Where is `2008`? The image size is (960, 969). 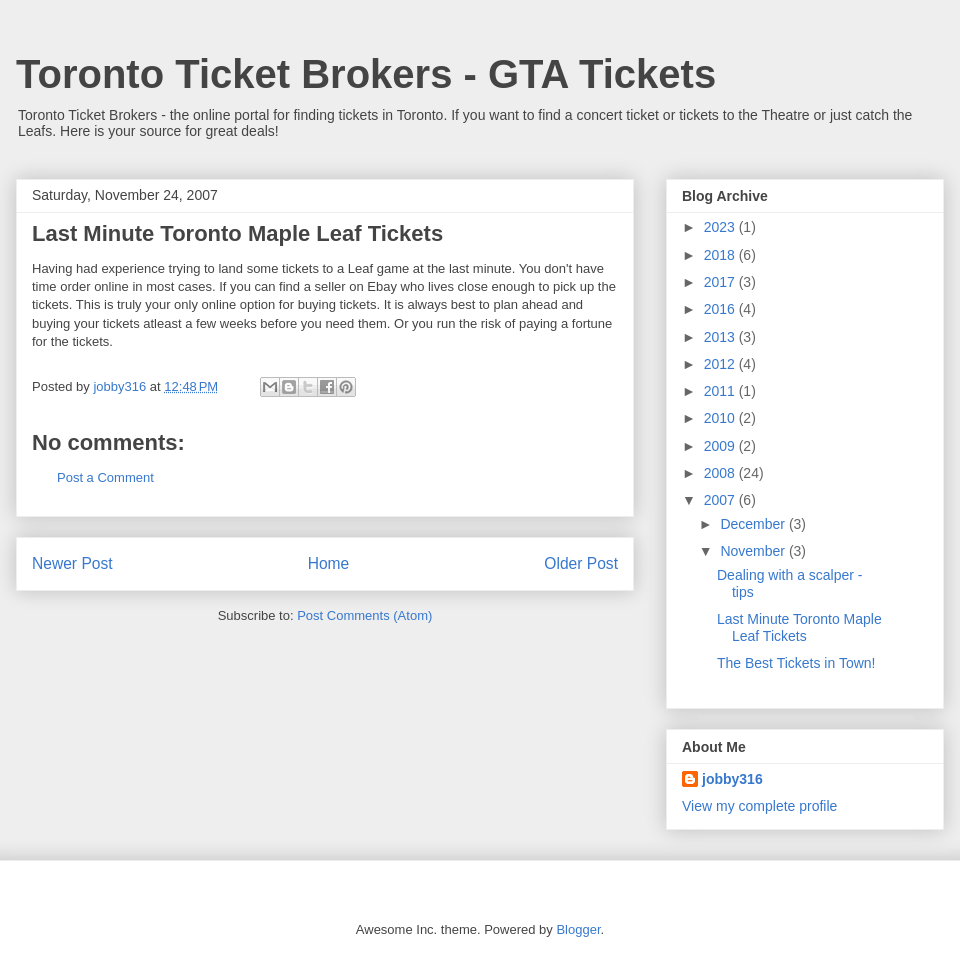 2008 is located at coordinates (721, 473).